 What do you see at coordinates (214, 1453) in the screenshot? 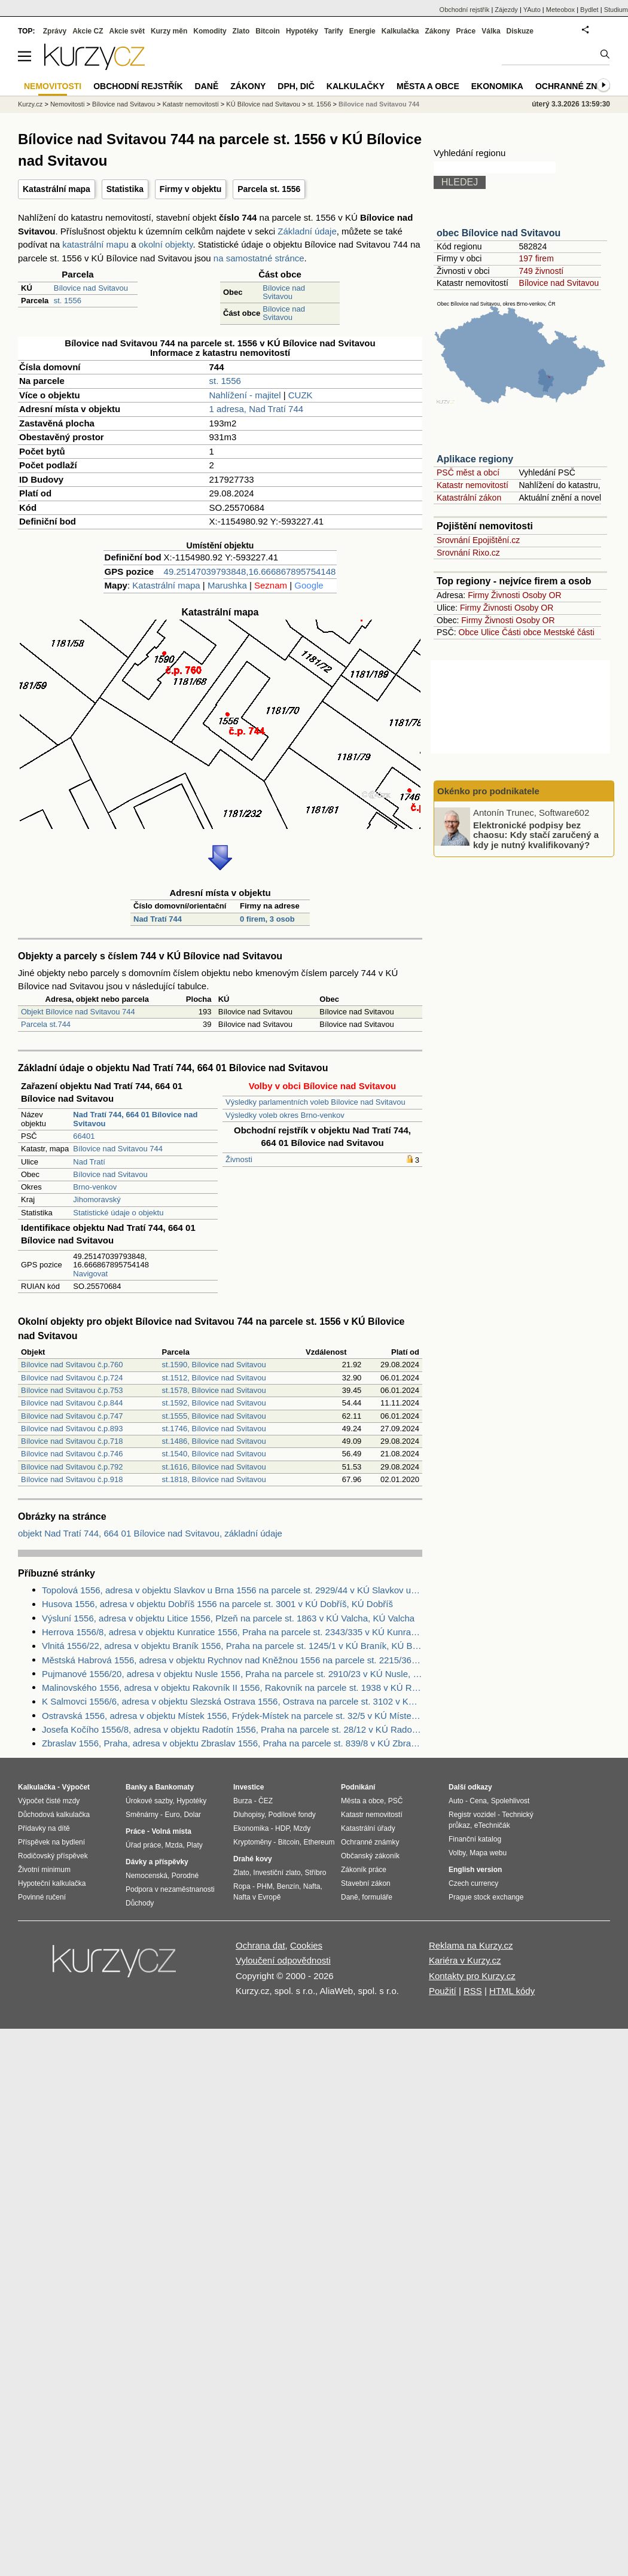
I see `st.1540, Bílovice nad Svitavou` at bounding box center [214, 1453].